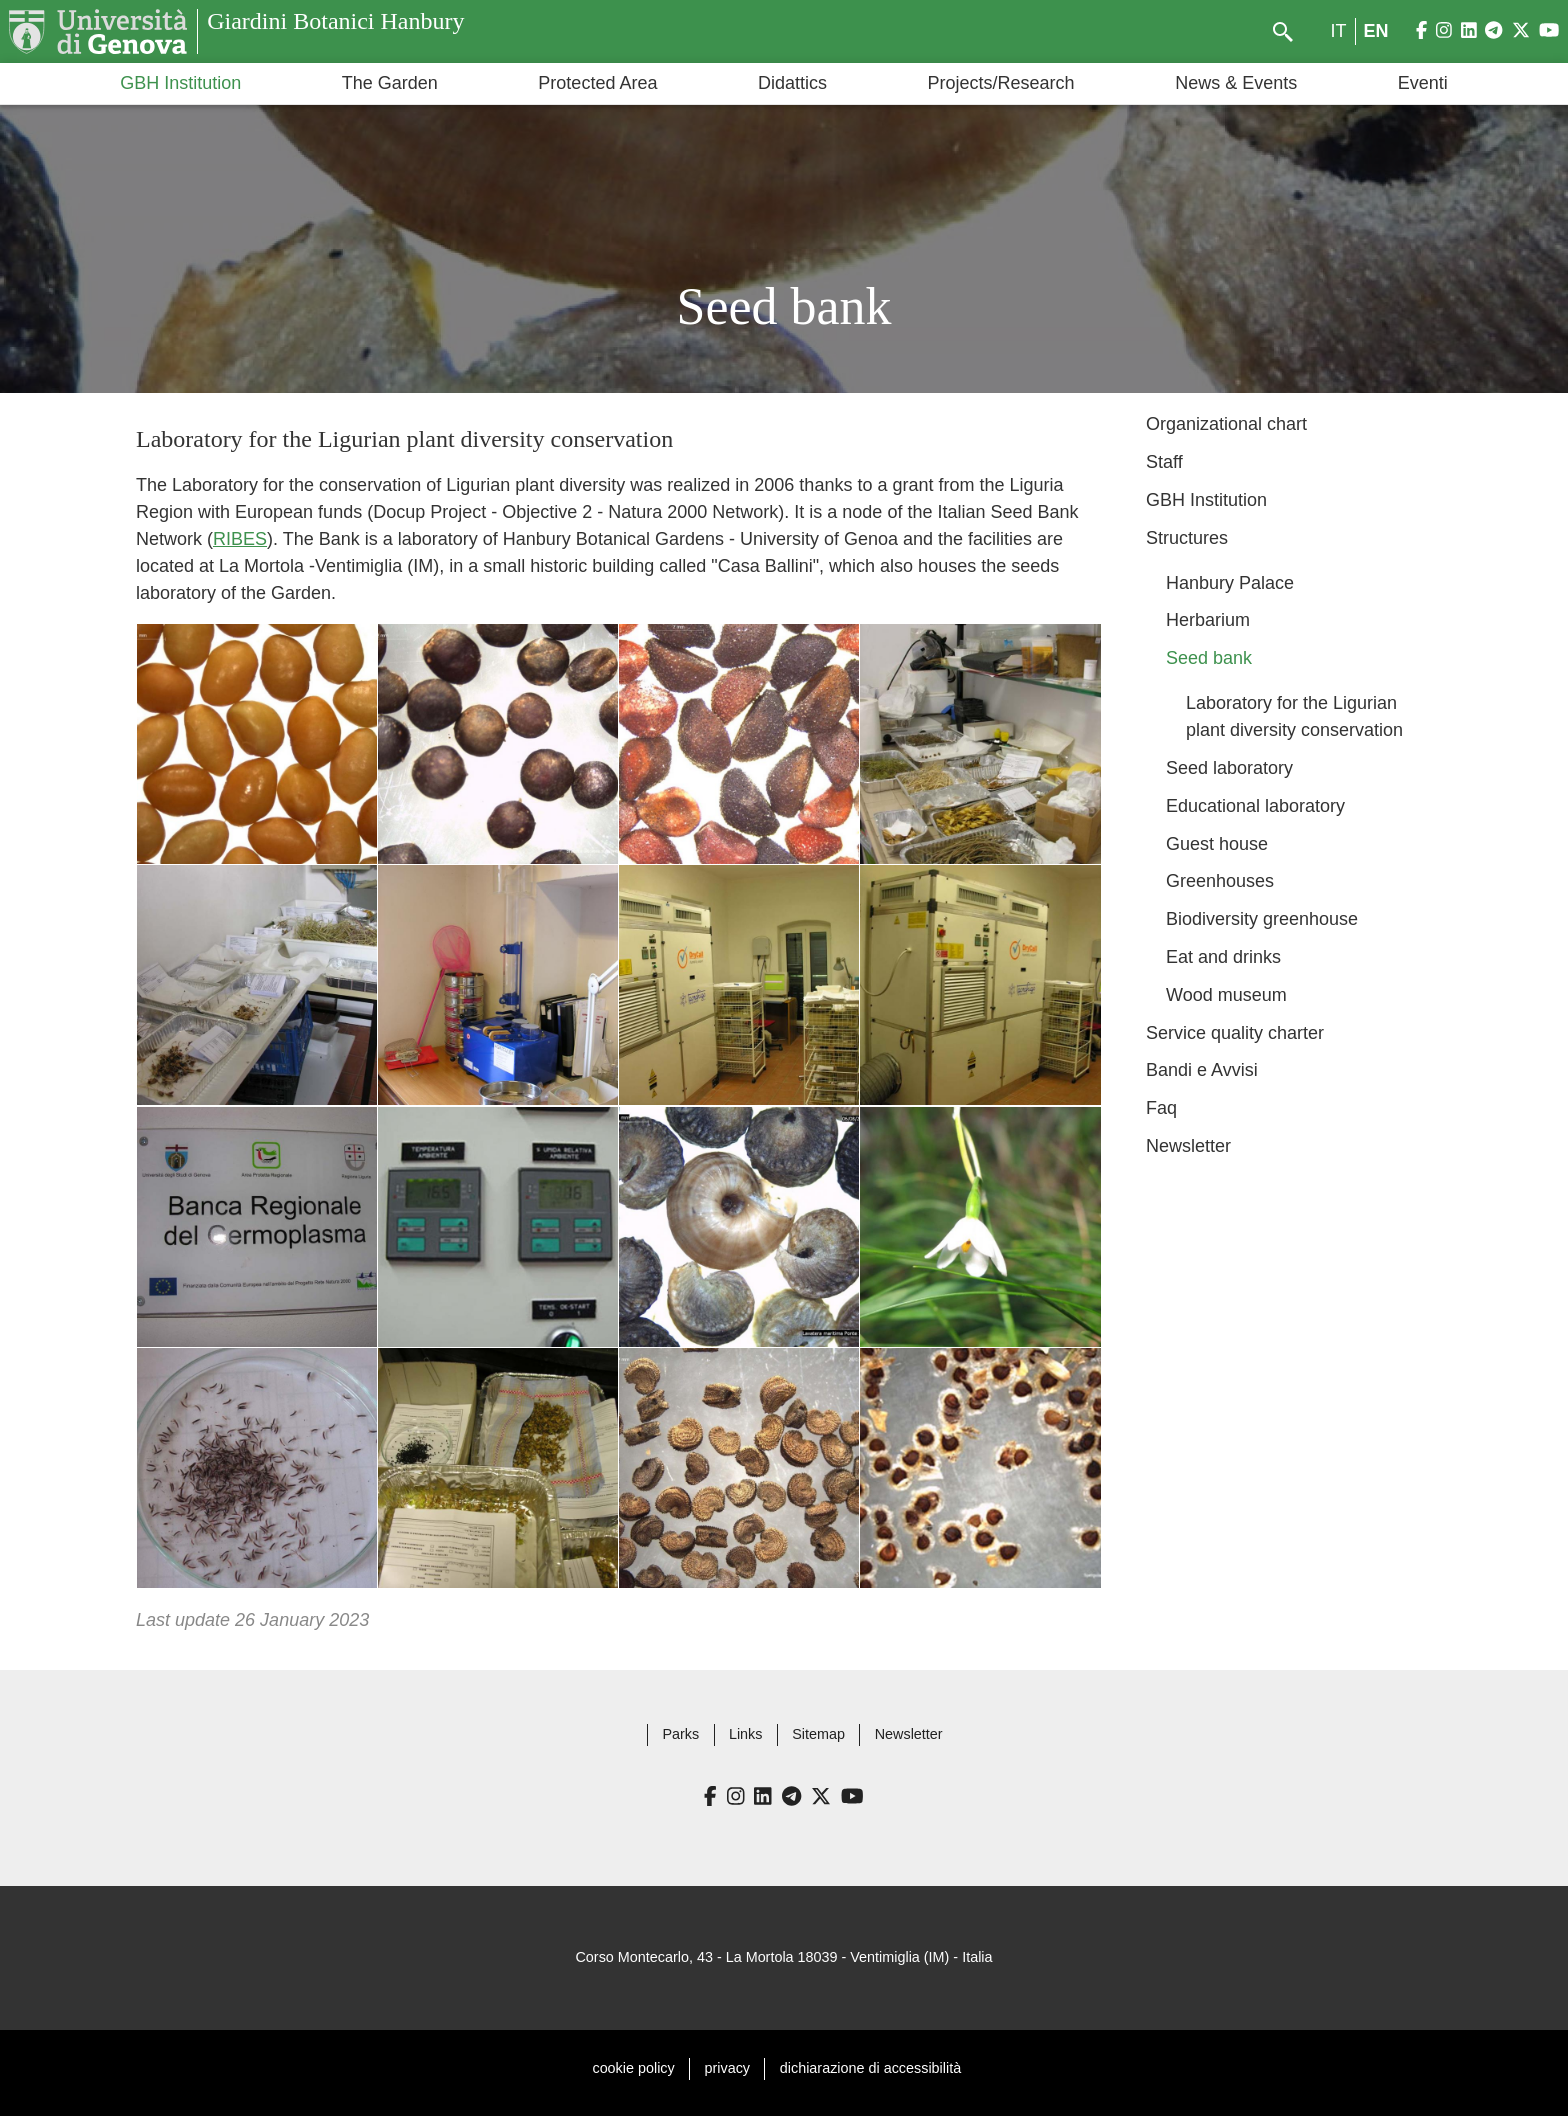 The width and height of the screenshot is (1568, 2116). What do you see at coordinates (818, 1734) in the screenshot?
I see `Sitemap` at bounding box center [818, 1734].